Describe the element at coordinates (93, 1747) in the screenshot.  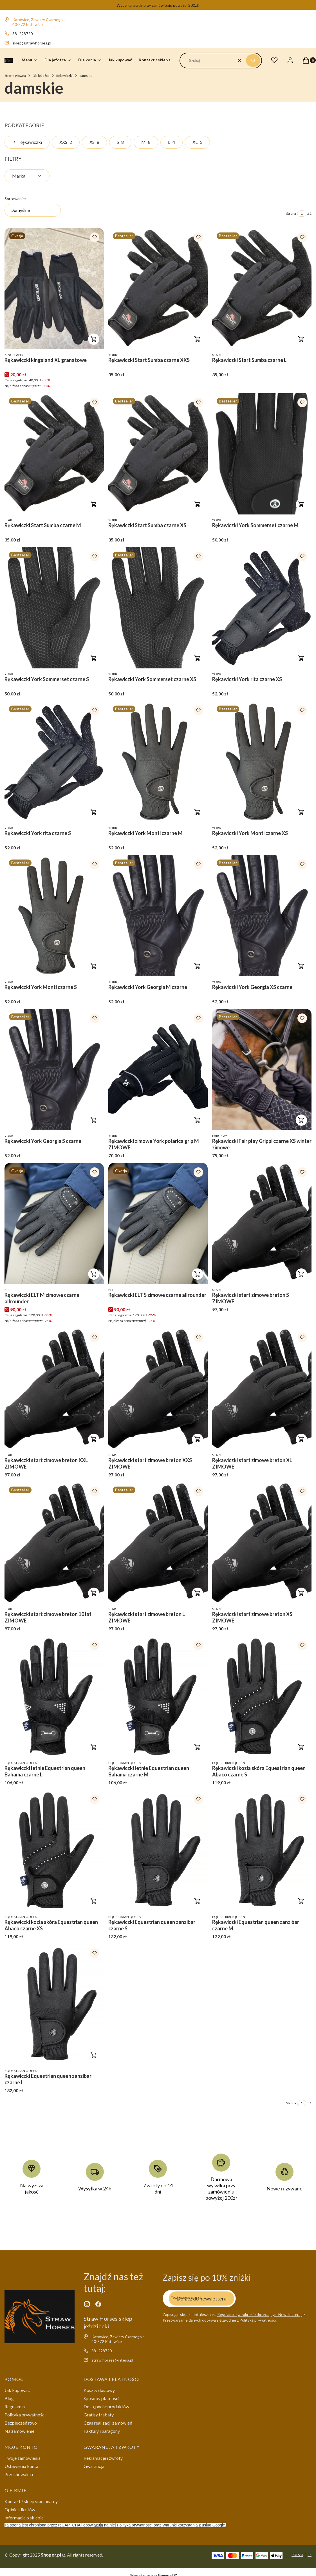
I see `Do koszyka [Do koszyka Rękawiczki letnie Equestrian queen Bahama czarne L]` at that location.